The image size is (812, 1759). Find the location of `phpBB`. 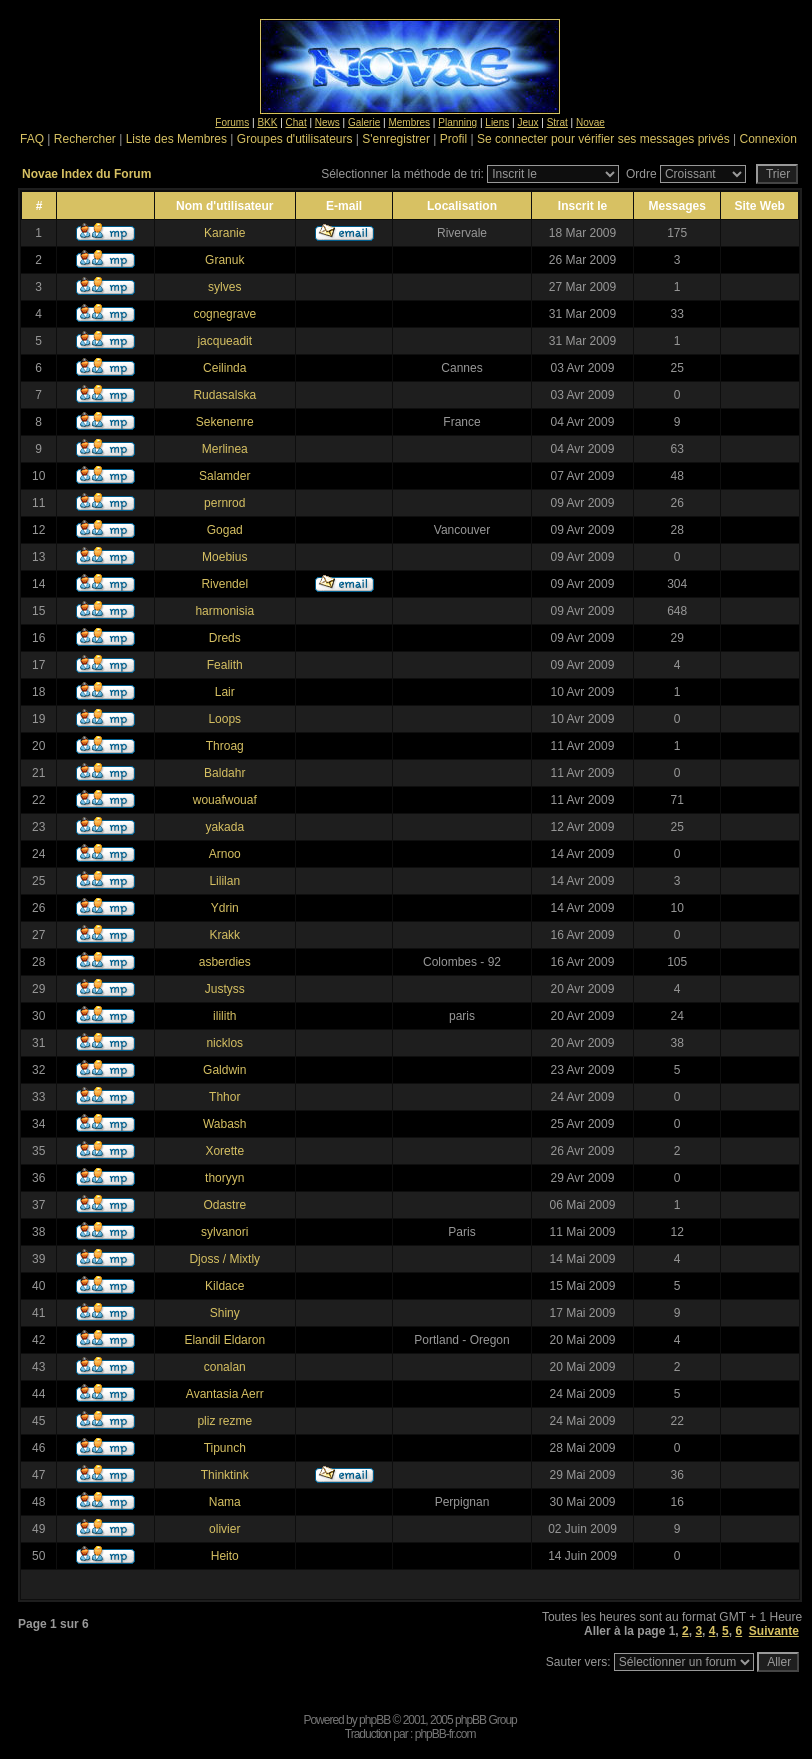

phpBB is located at coordinates (374, 1720).